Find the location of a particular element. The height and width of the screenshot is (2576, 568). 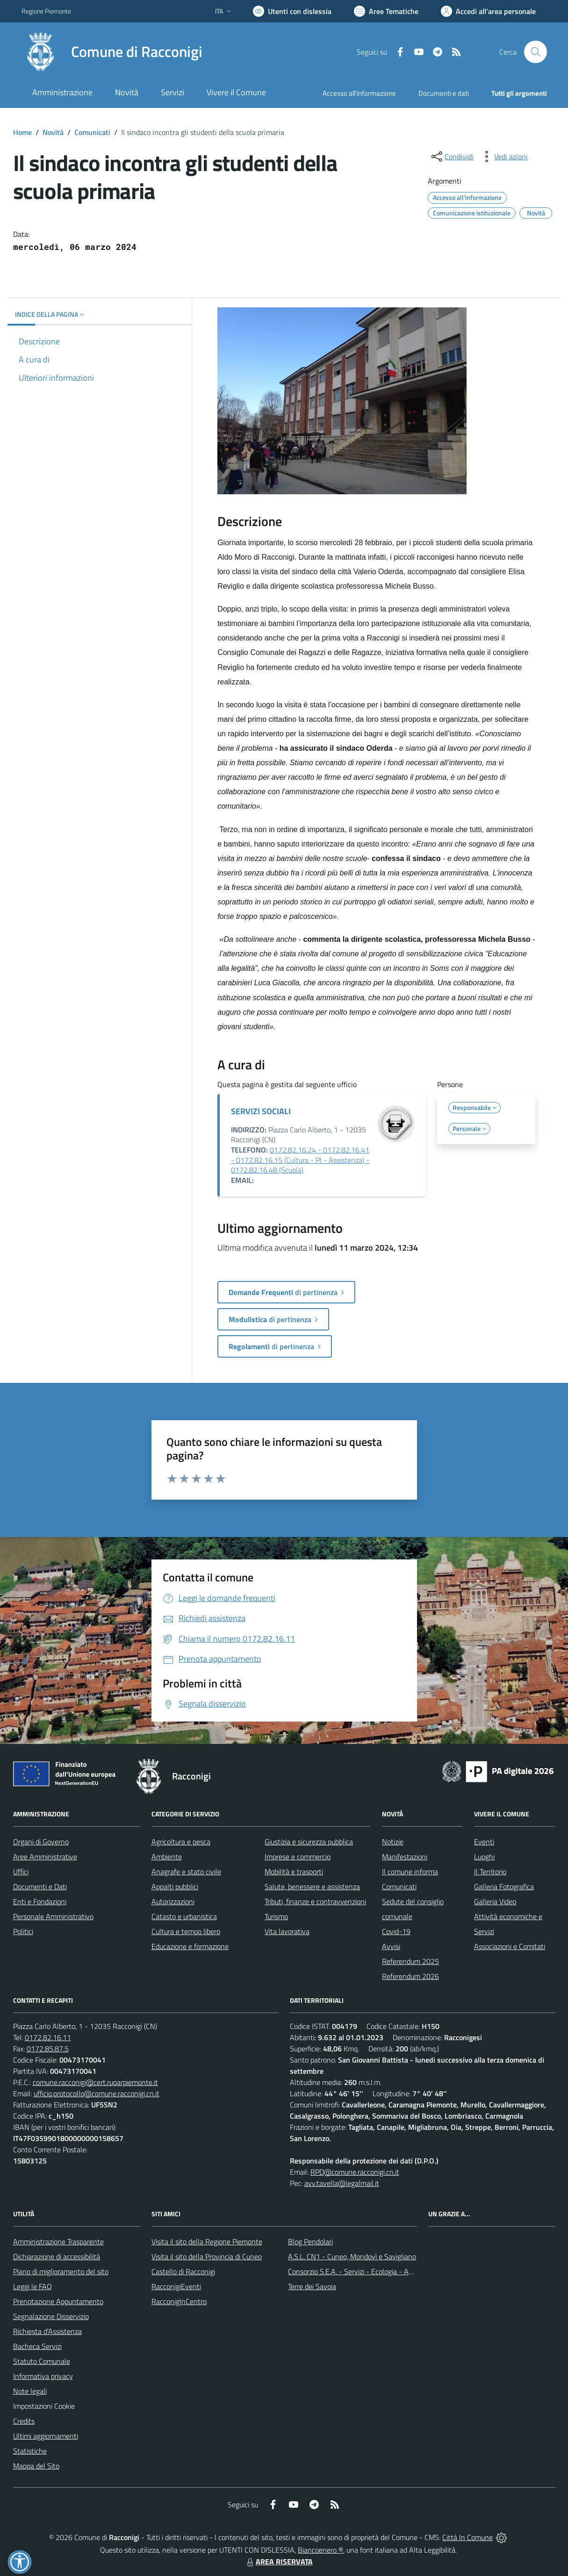

Leggi le FAQ is located at coordinates (32, 2286).